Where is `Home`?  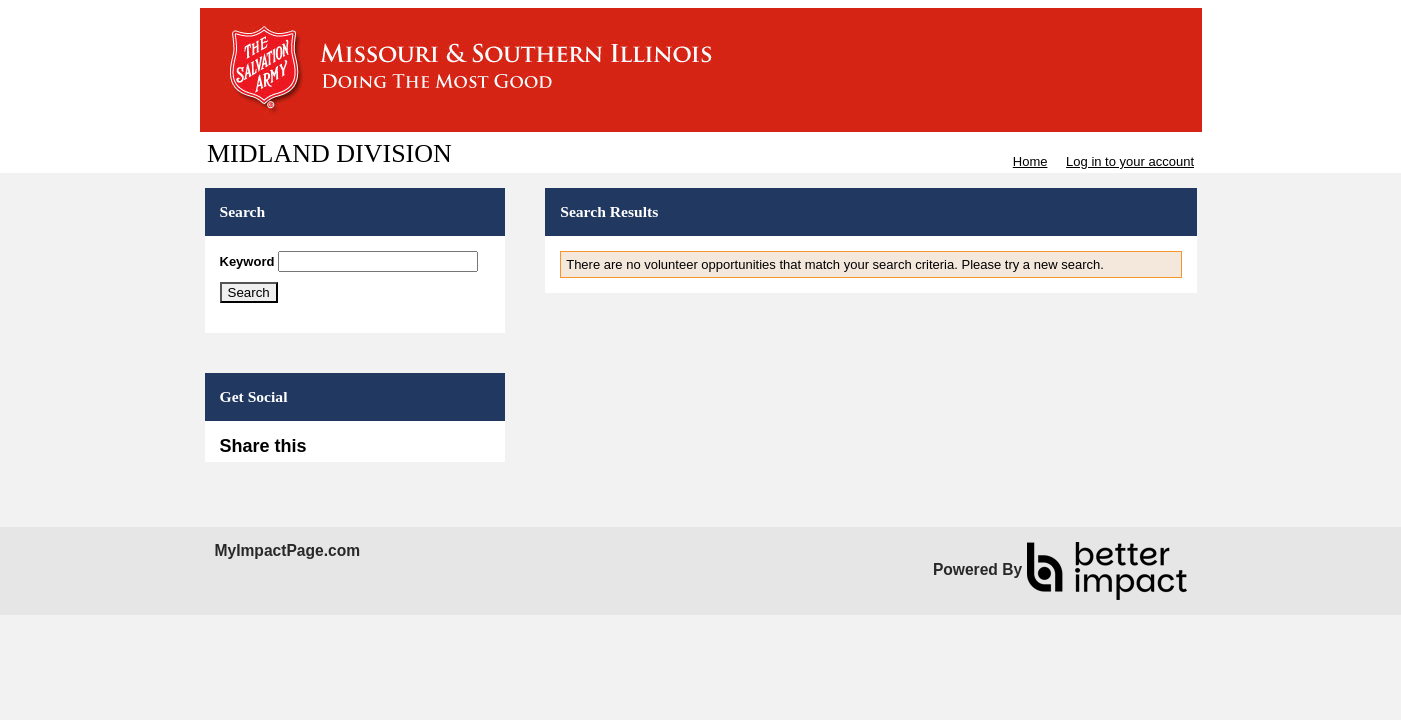
Home is located at coordinates (1030, 161).